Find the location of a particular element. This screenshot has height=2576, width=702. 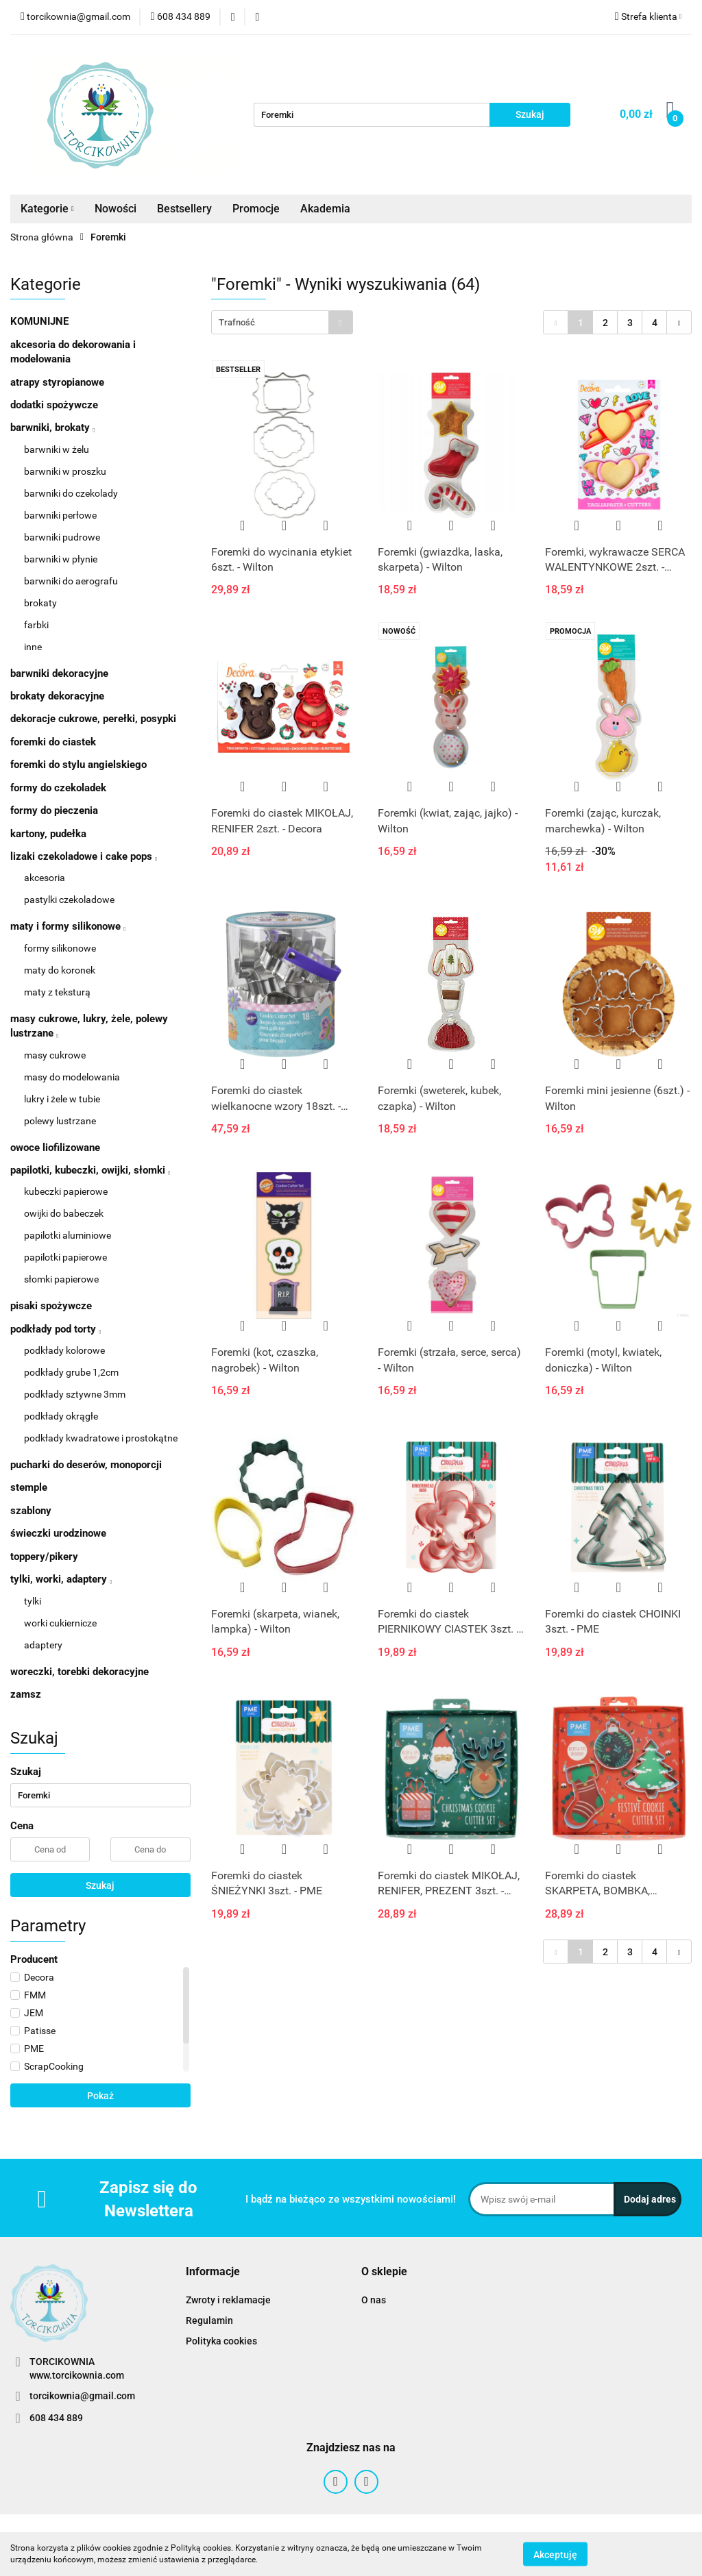

pisaki spożywcze is located at coordinates (51, 1306).